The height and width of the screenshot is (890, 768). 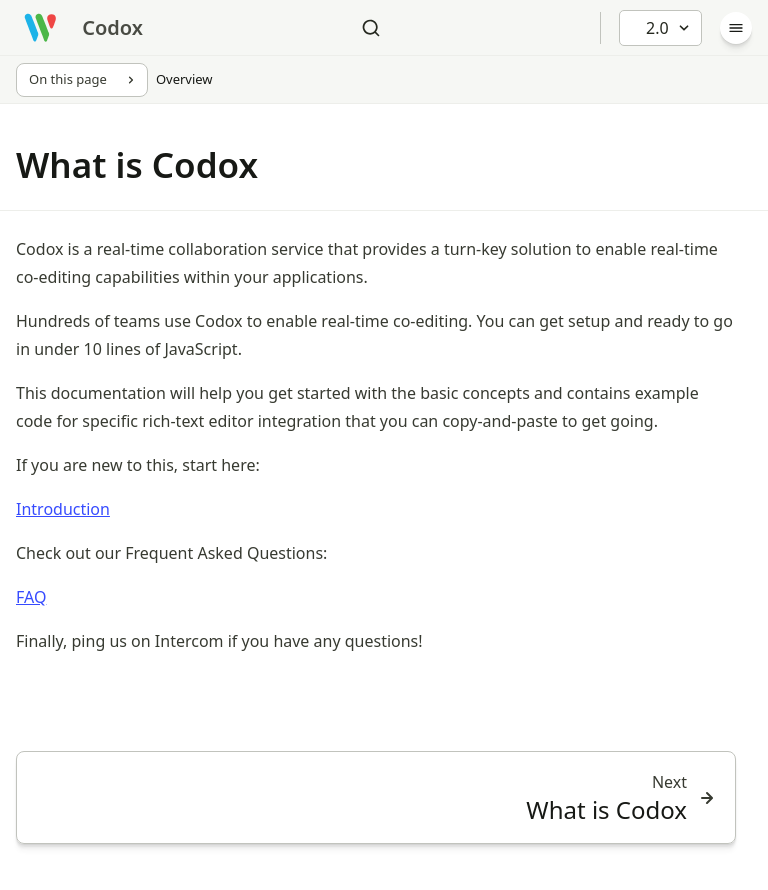 I want to click on FAQ, so click(x=31, y=597).